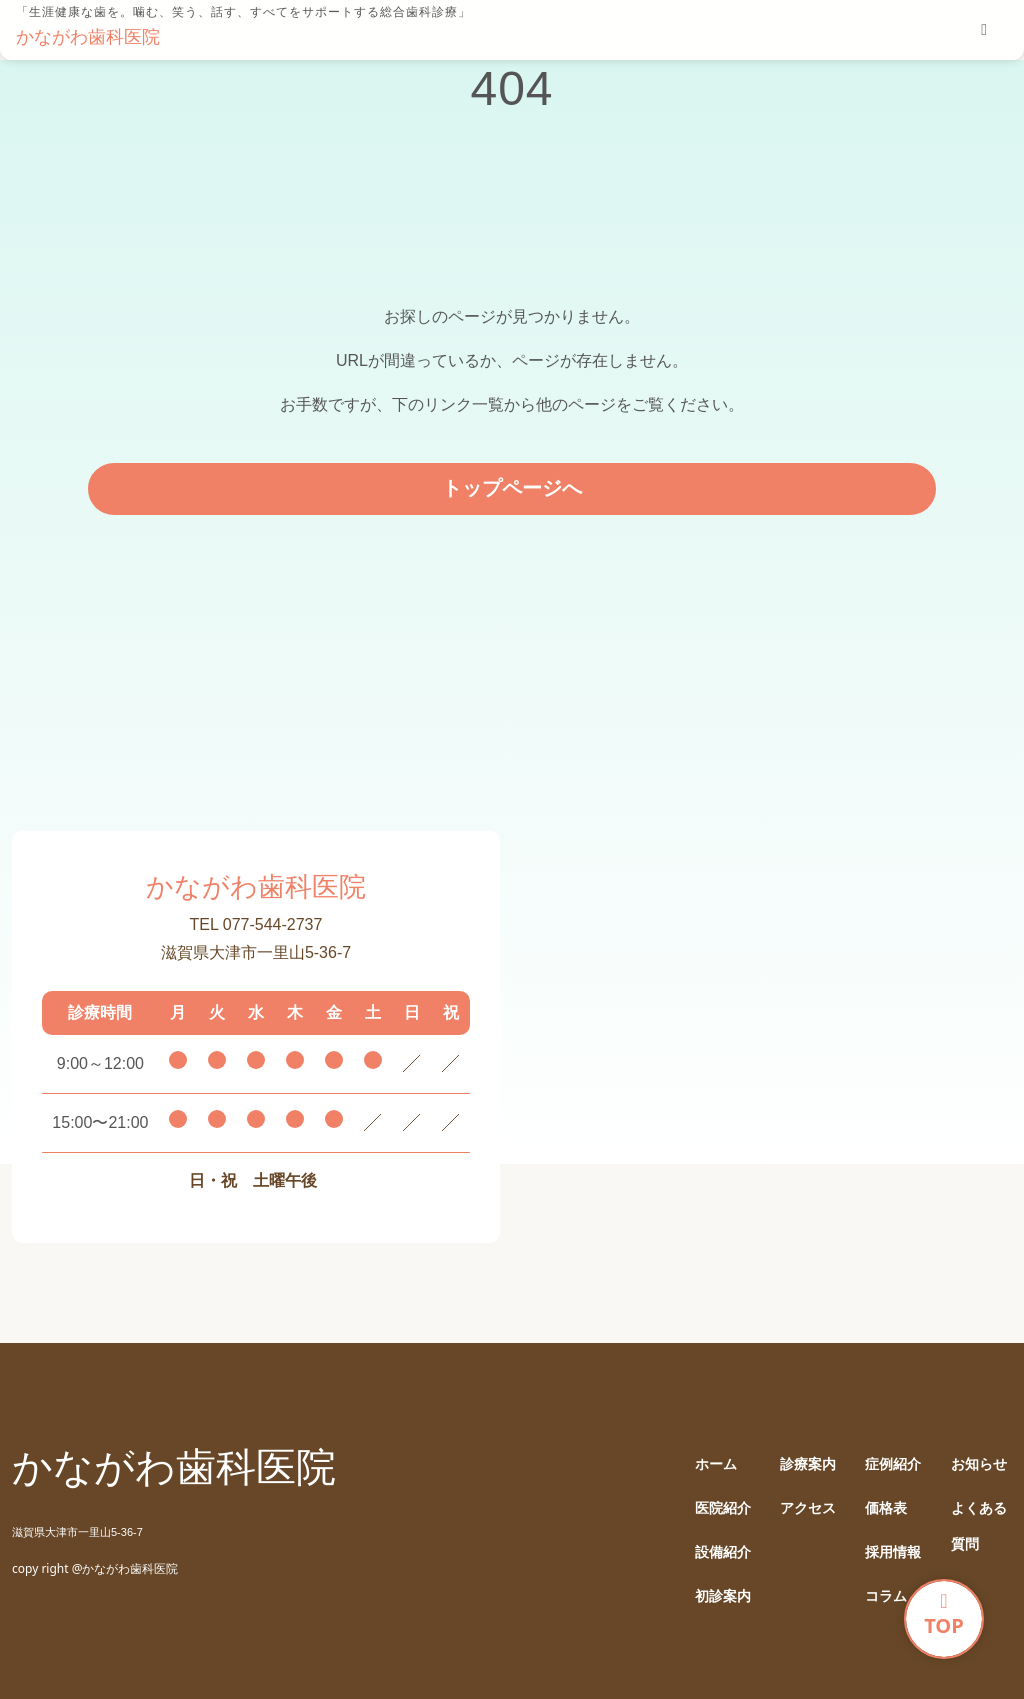 The height and width of the screenshot is (1699, 1024). Describe the element at coordinates (893, 1552) in the screenshot. I see `採用情報` at that location.